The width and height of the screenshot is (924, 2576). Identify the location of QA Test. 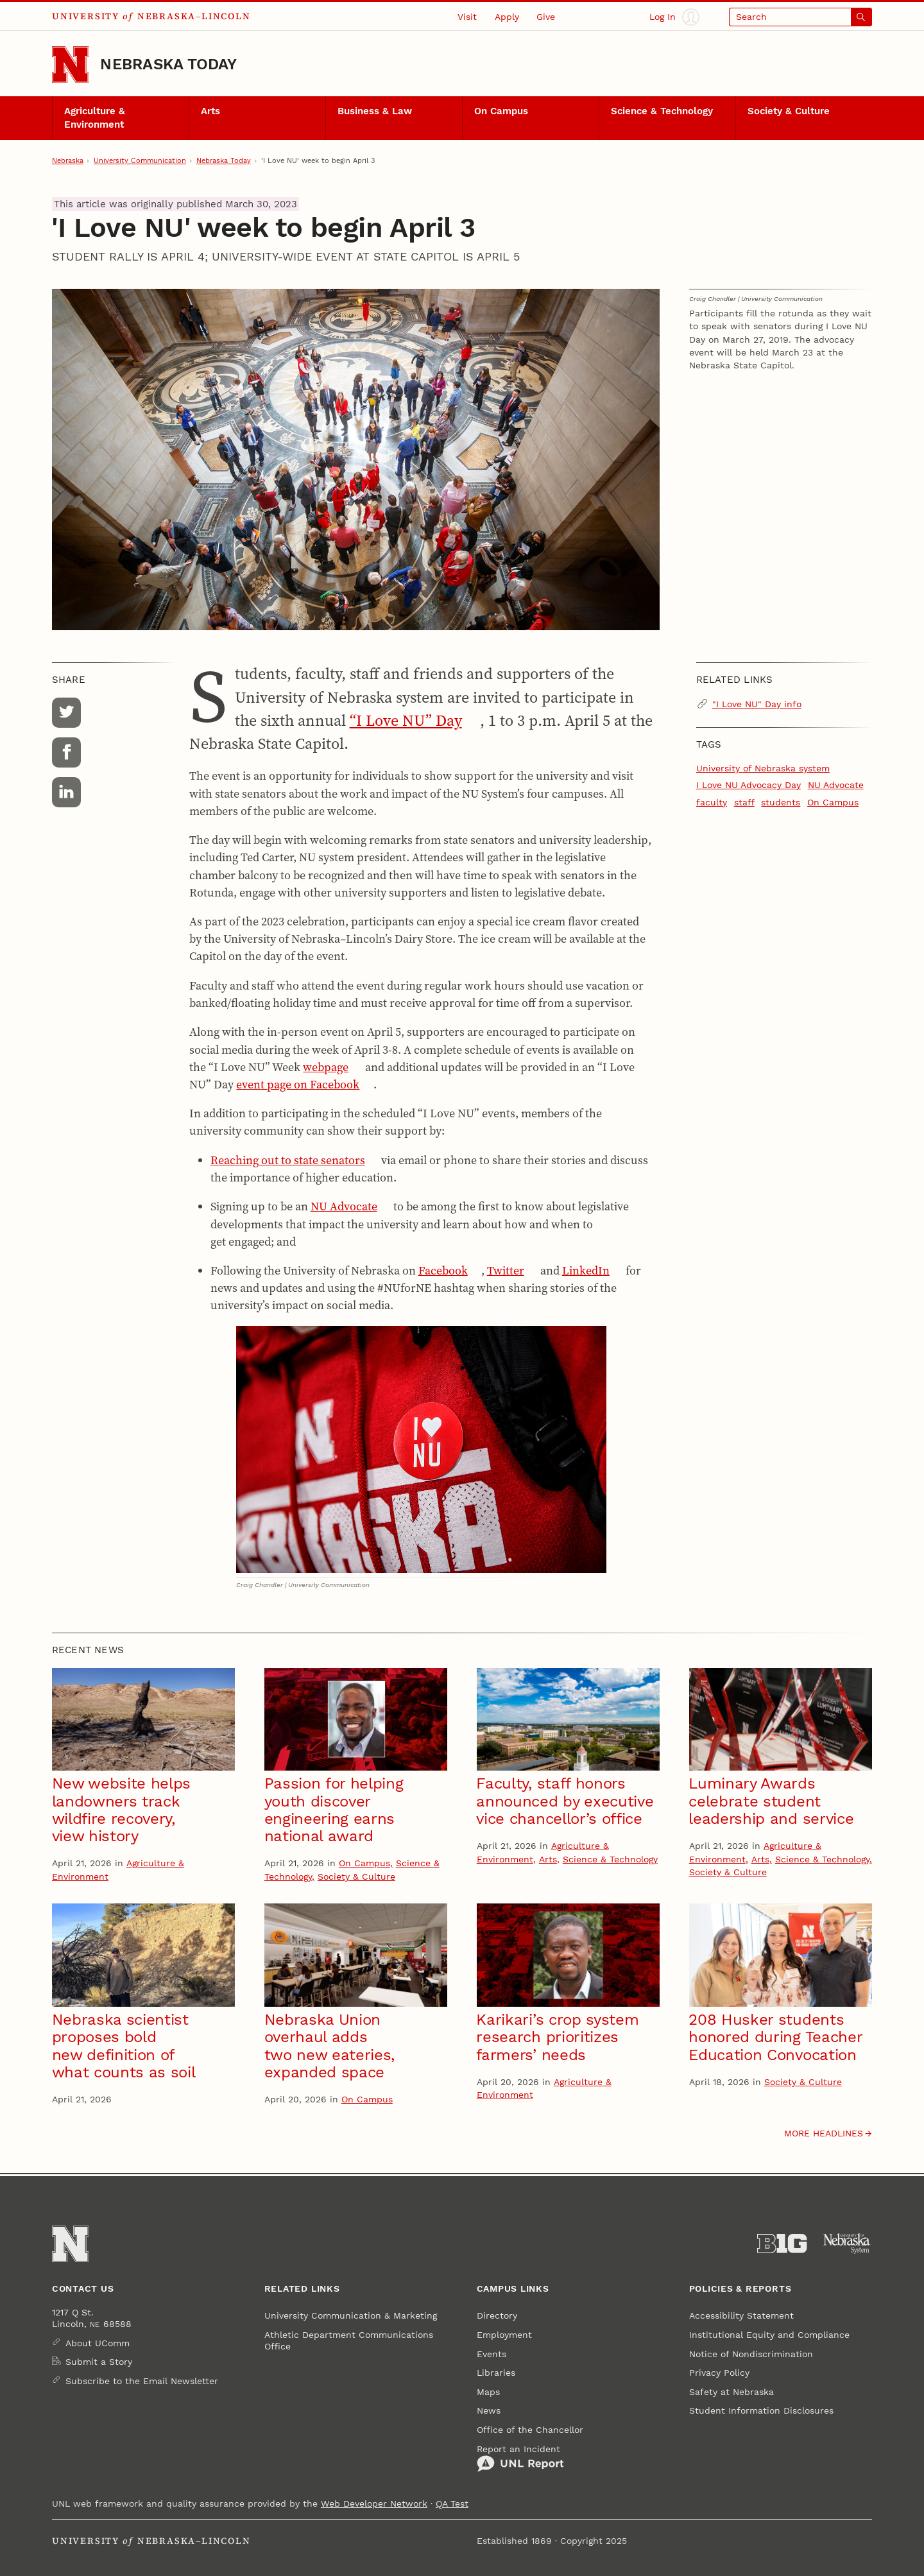
(452, 2503).